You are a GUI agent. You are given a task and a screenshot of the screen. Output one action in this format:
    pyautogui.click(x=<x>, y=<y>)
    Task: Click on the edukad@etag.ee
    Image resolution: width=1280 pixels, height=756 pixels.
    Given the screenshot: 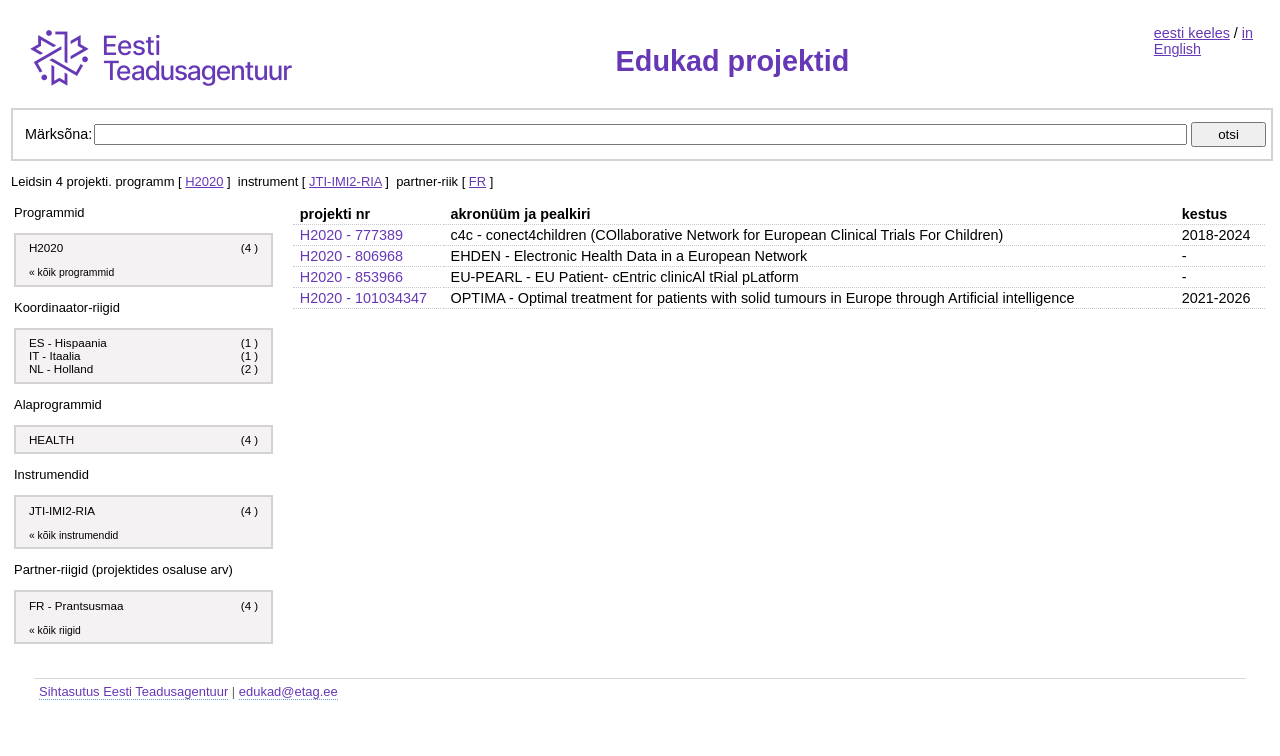 What is the action you would take?
    pyautogui.click(x=288, y=691)
    